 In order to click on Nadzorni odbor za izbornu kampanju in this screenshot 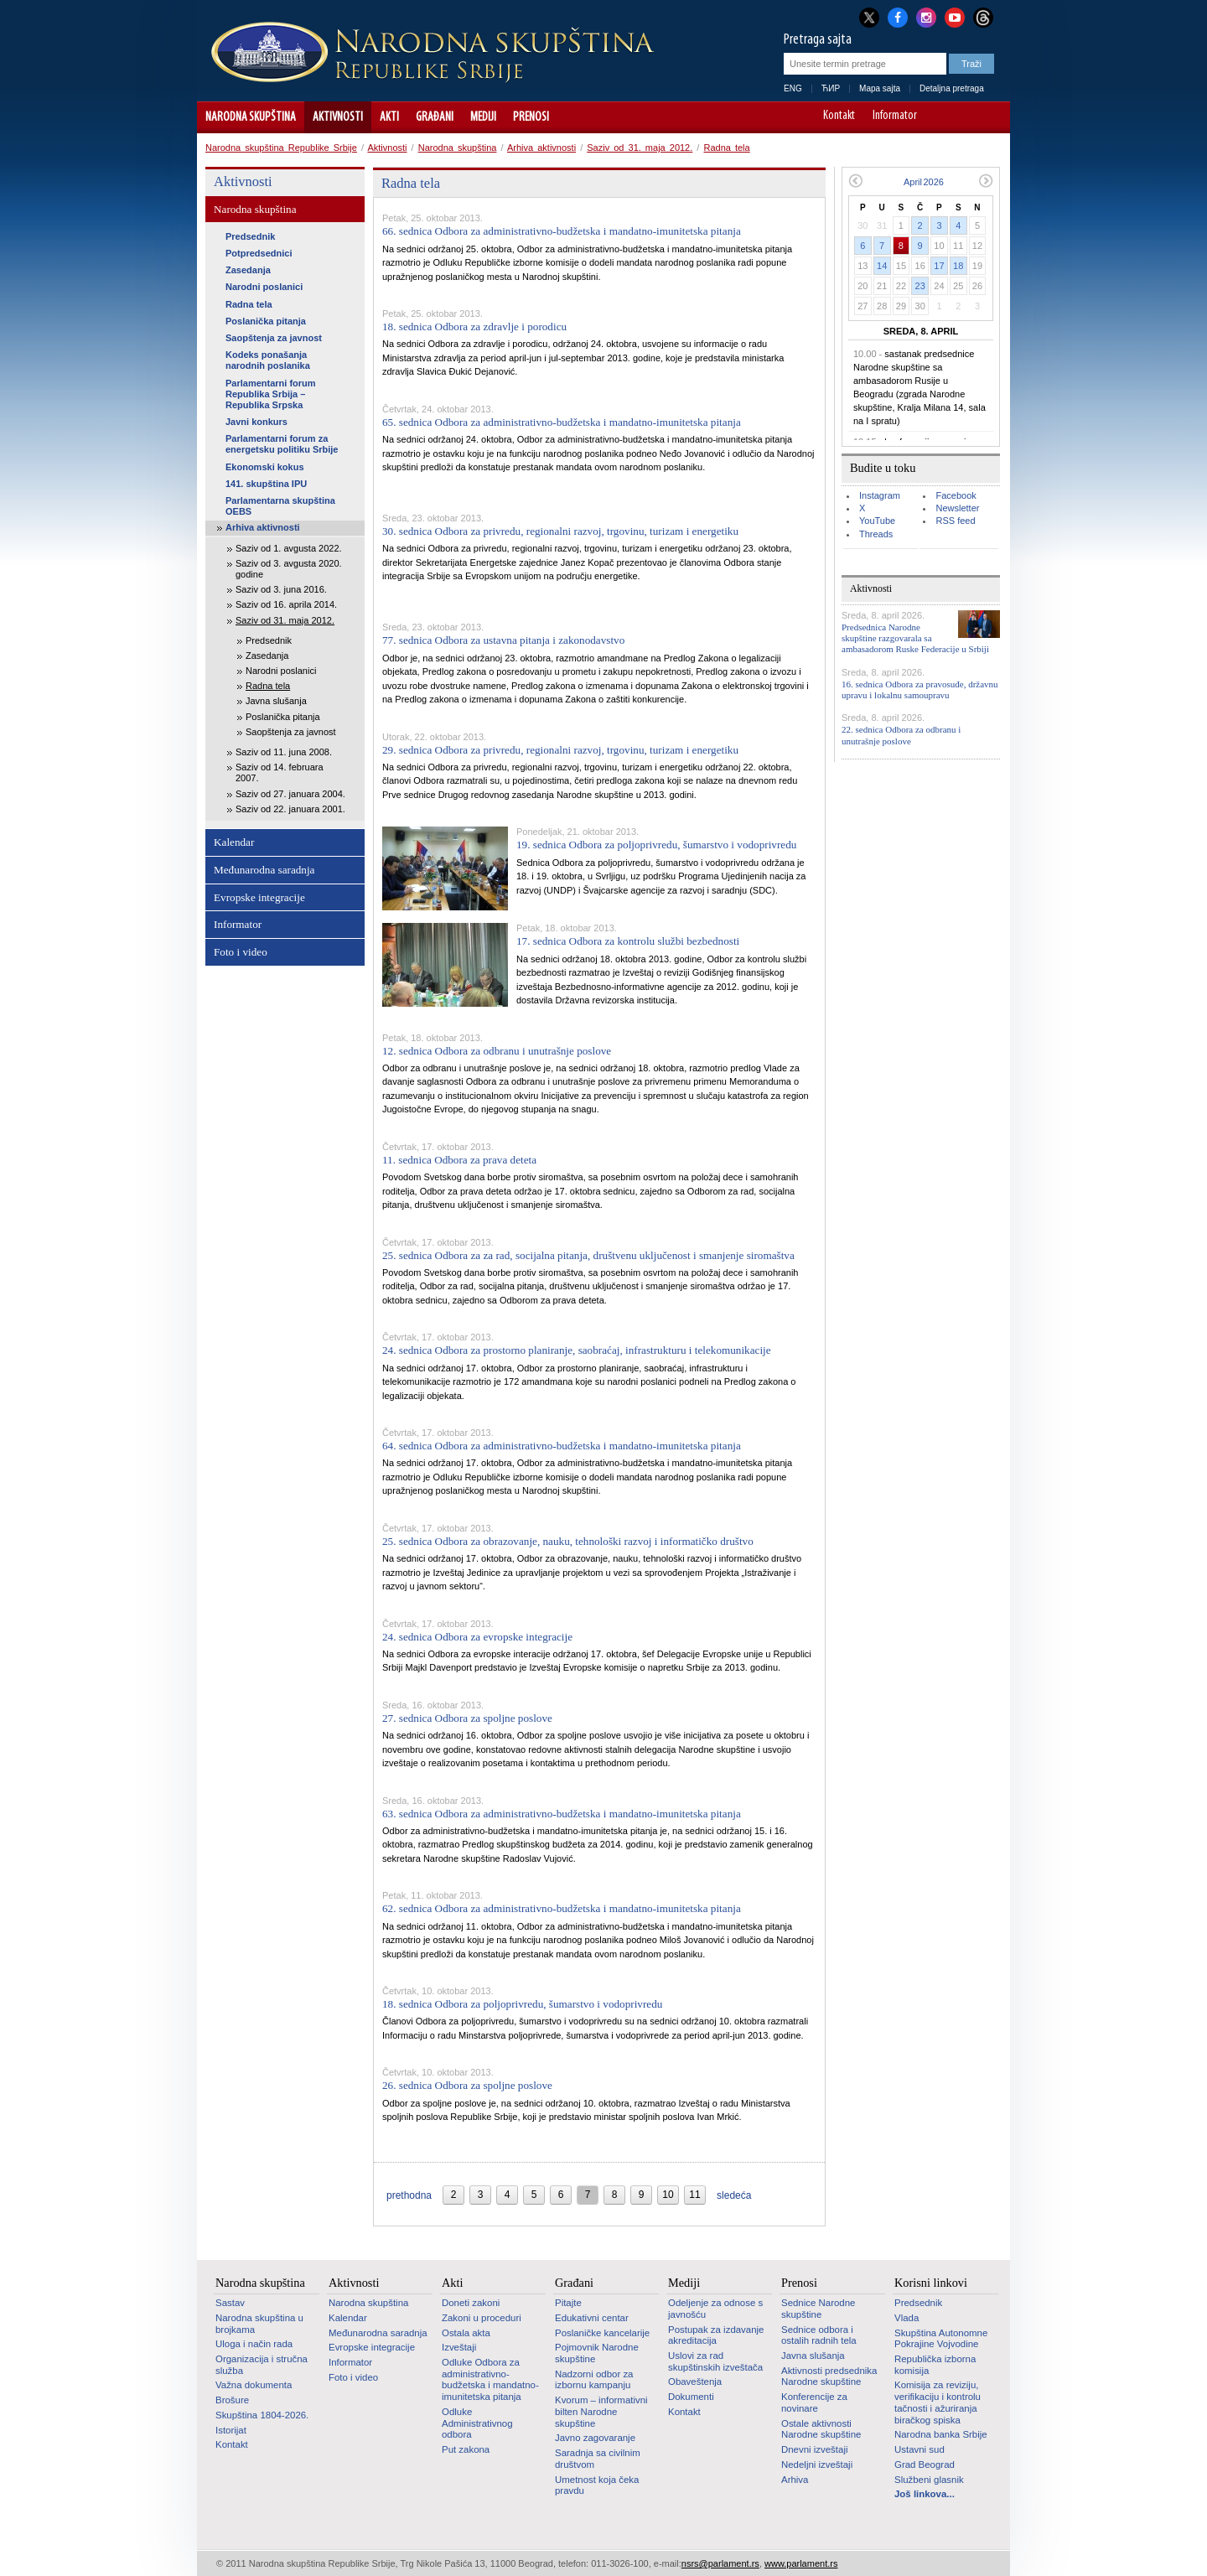, I will do `click(594, 2380)`.